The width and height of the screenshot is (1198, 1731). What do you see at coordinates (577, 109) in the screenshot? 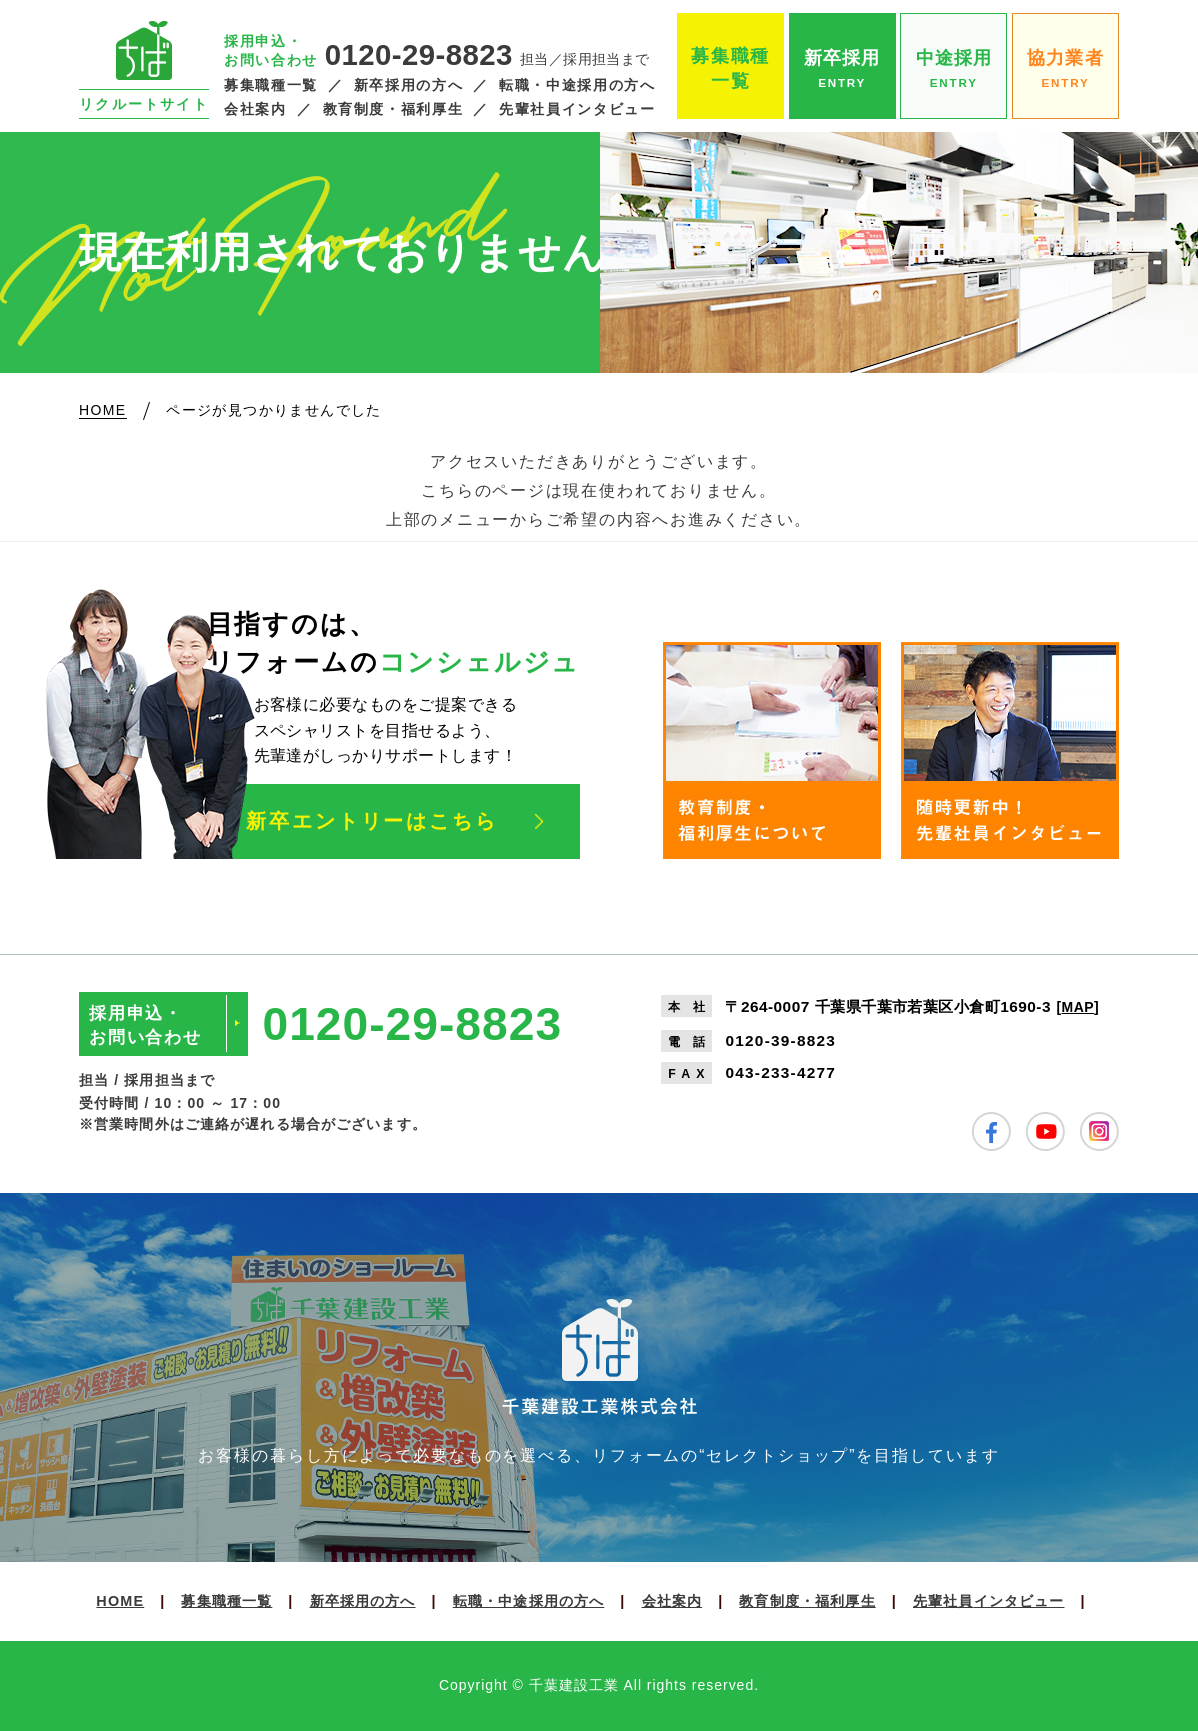
I see `先輩社員インタビュー` at bounding box center [577, 109].